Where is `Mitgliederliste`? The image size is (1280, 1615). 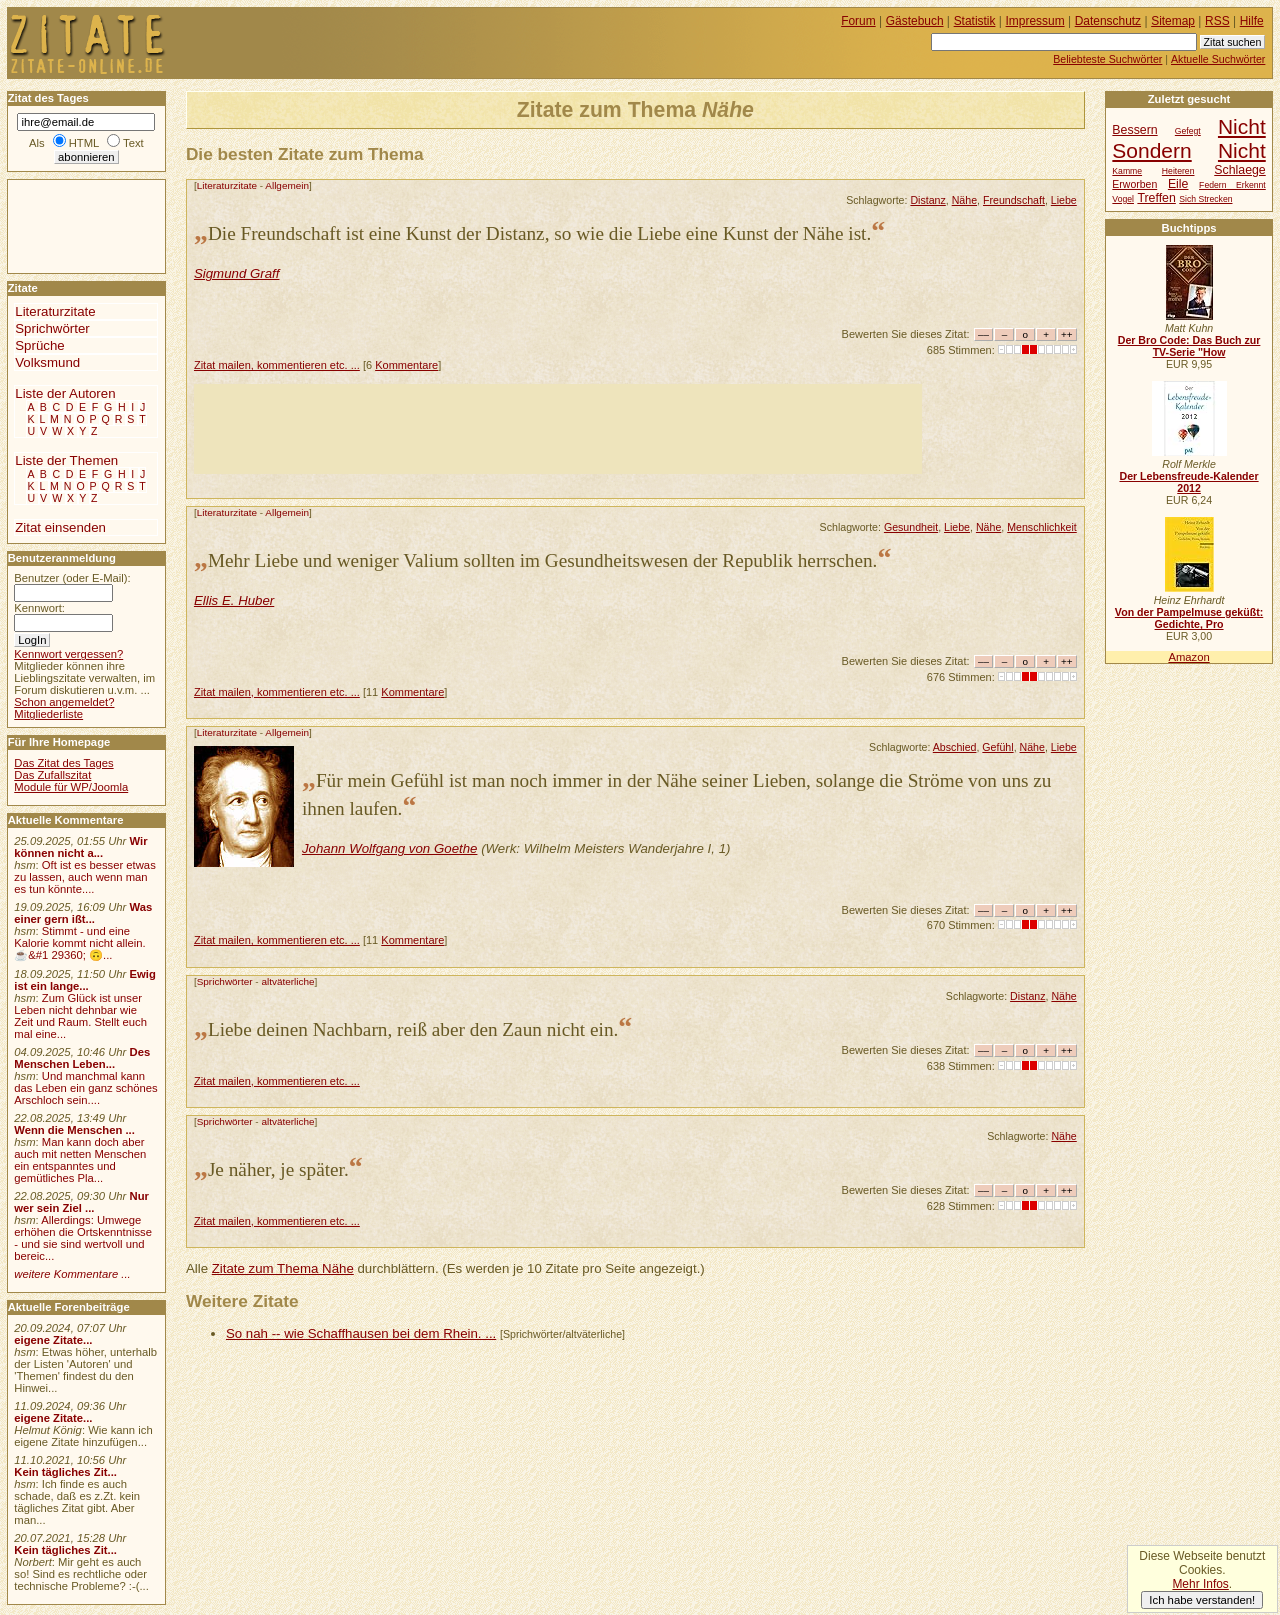 Mitgliederliste is located at coordinates (48, 714).